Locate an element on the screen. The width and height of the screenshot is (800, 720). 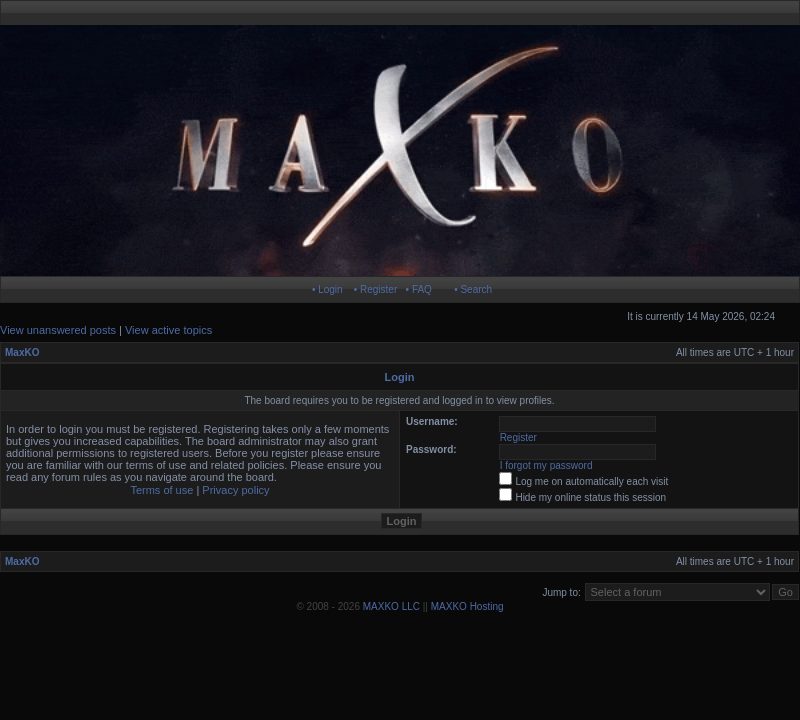
MAXKO LLC is located at coordinates (391, 606).